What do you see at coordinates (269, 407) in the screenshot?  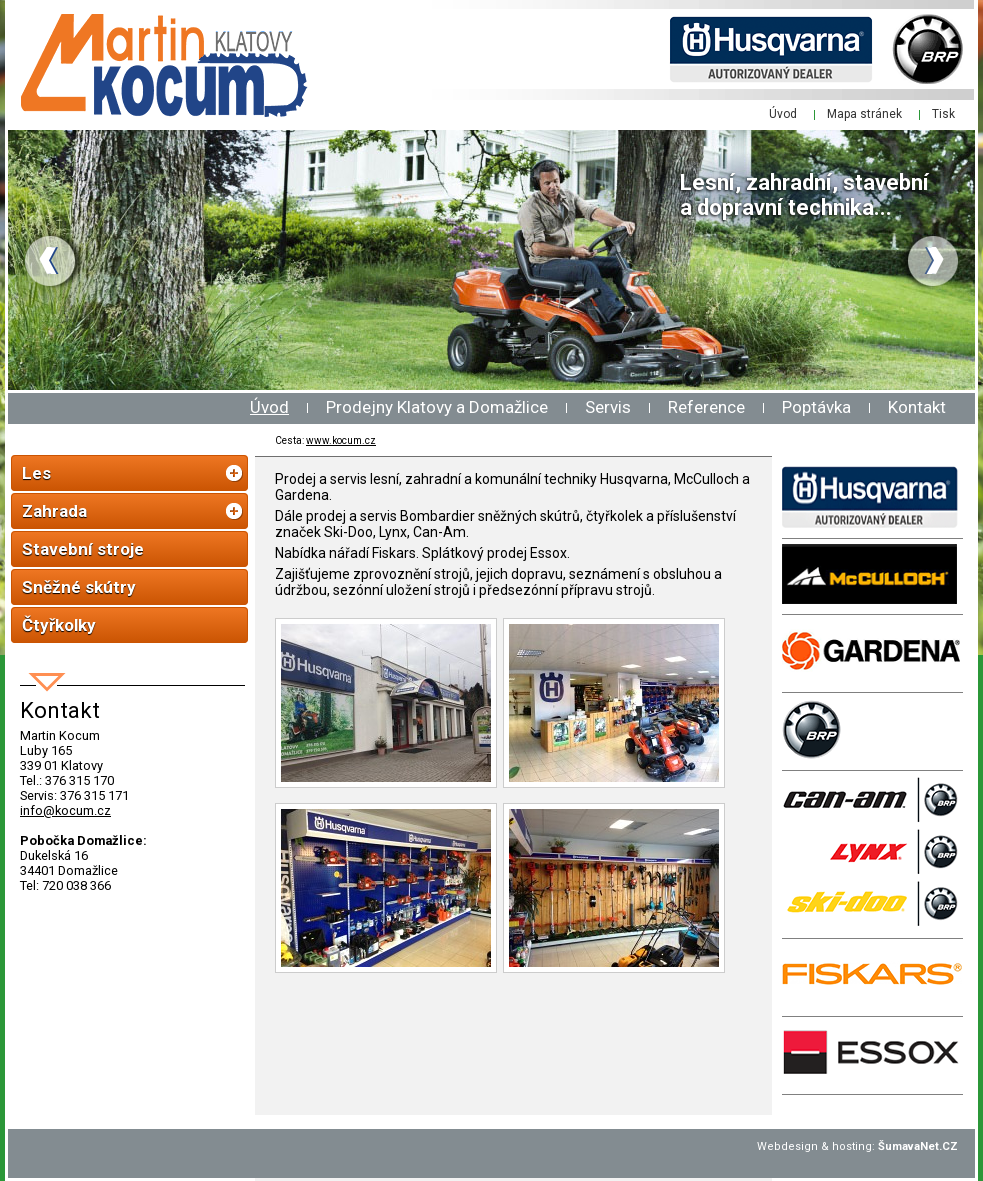 I see `Úvod` at bounding box center [269, 407].